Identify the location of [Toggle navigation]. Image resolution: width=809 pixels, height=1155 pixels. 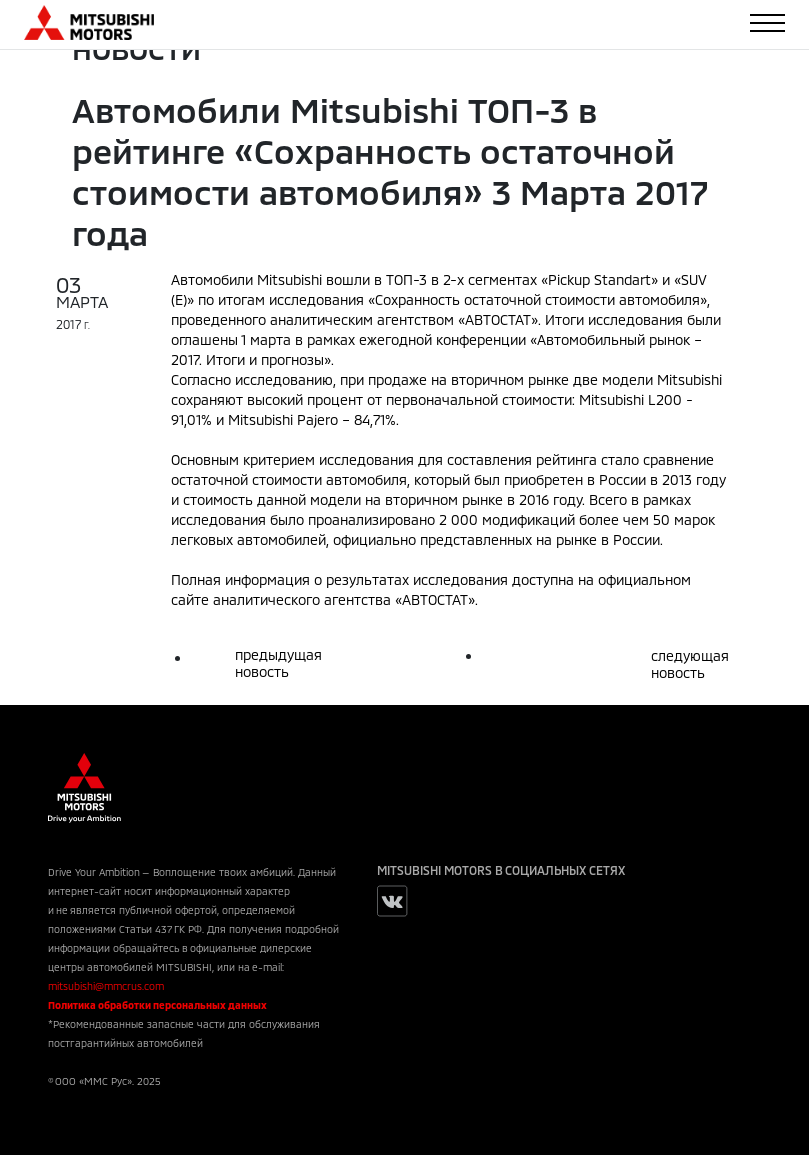
(767, 23).